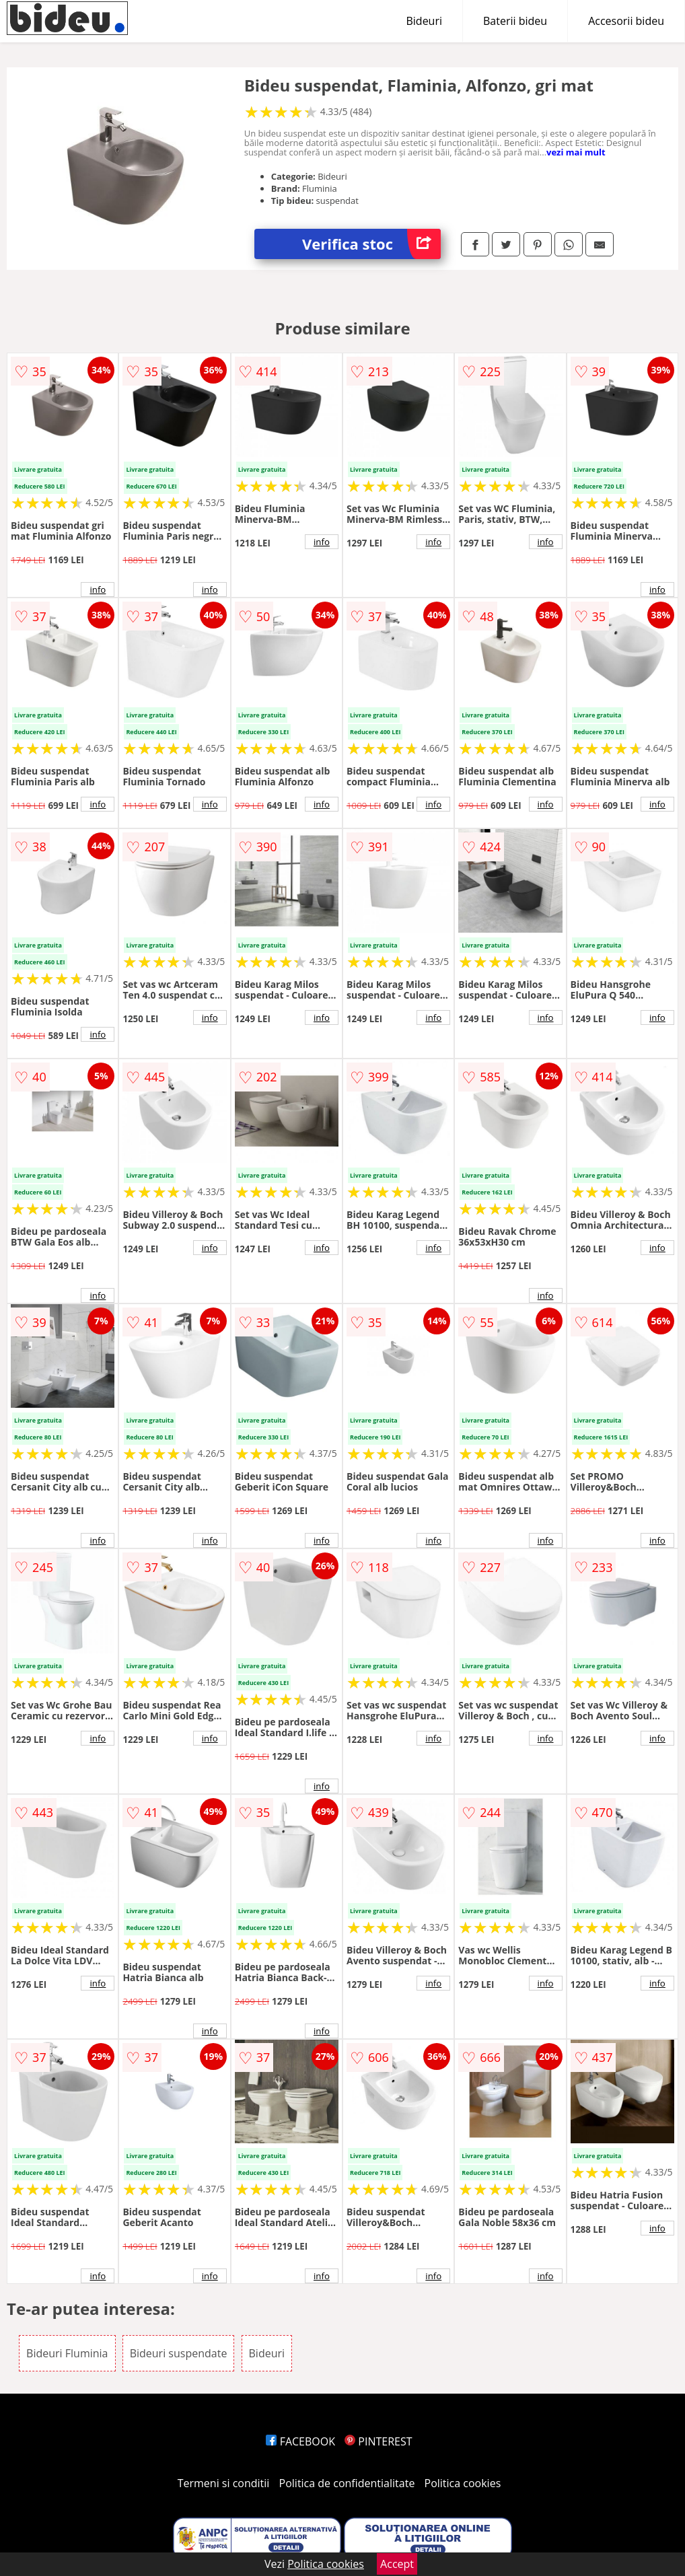 This screenshot has width=685, height=2576. What do you see at coordinates (378, 2441) in the screenshot?
I see `PINTEREST` at bounding box center [378, 2441].